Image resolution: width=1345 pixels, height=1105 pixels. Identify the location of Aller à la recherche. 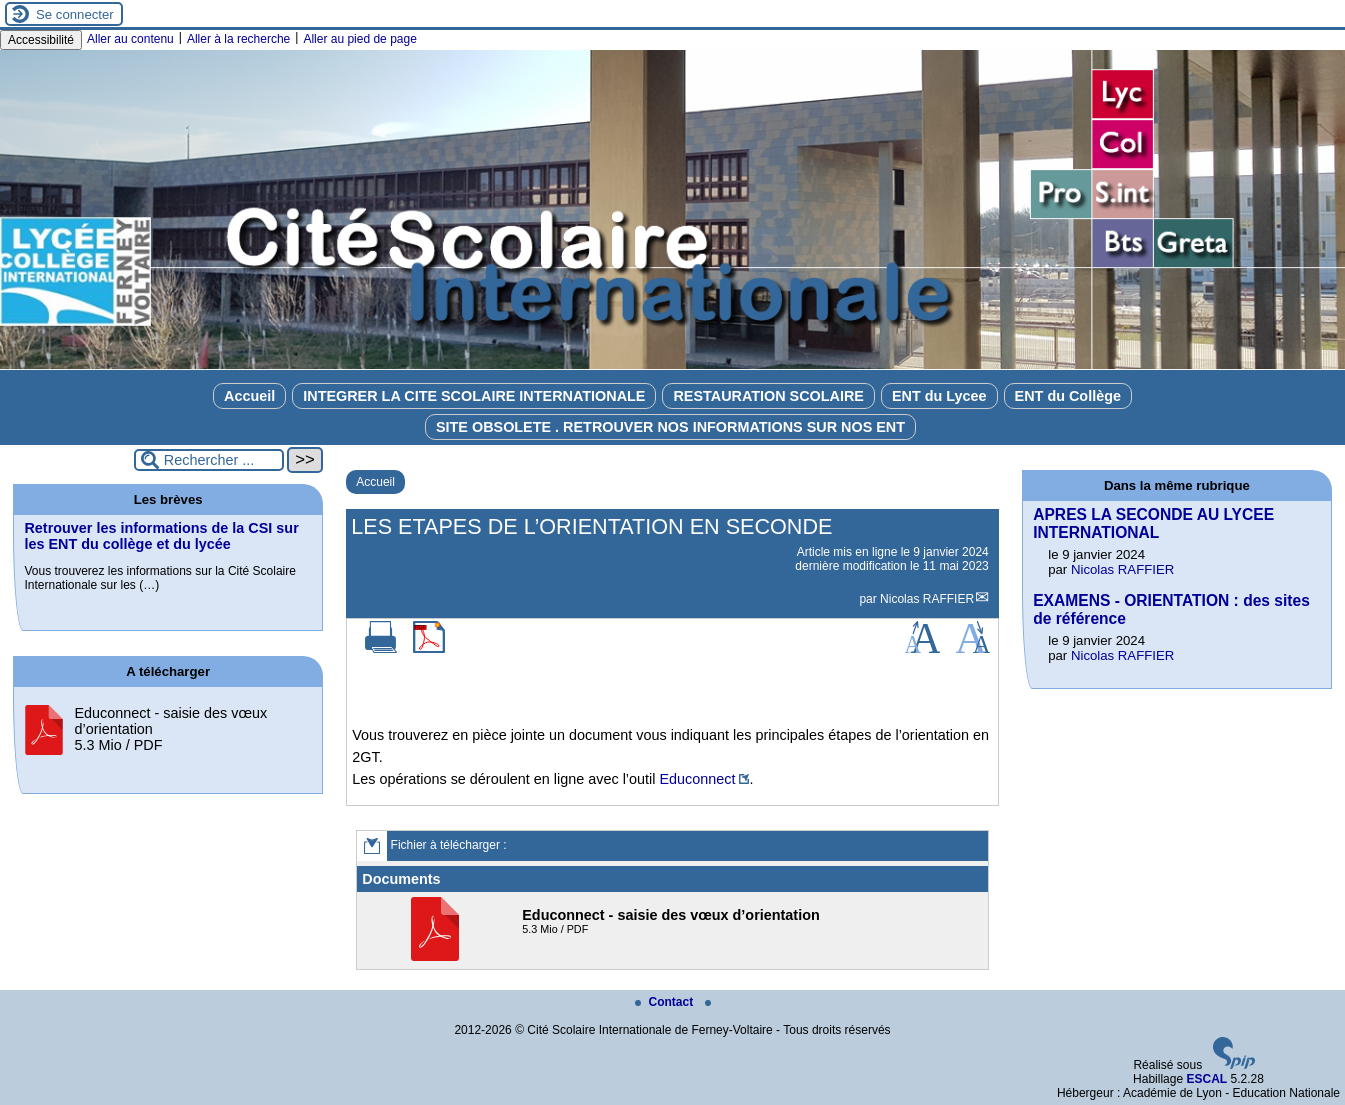
(238, 39).